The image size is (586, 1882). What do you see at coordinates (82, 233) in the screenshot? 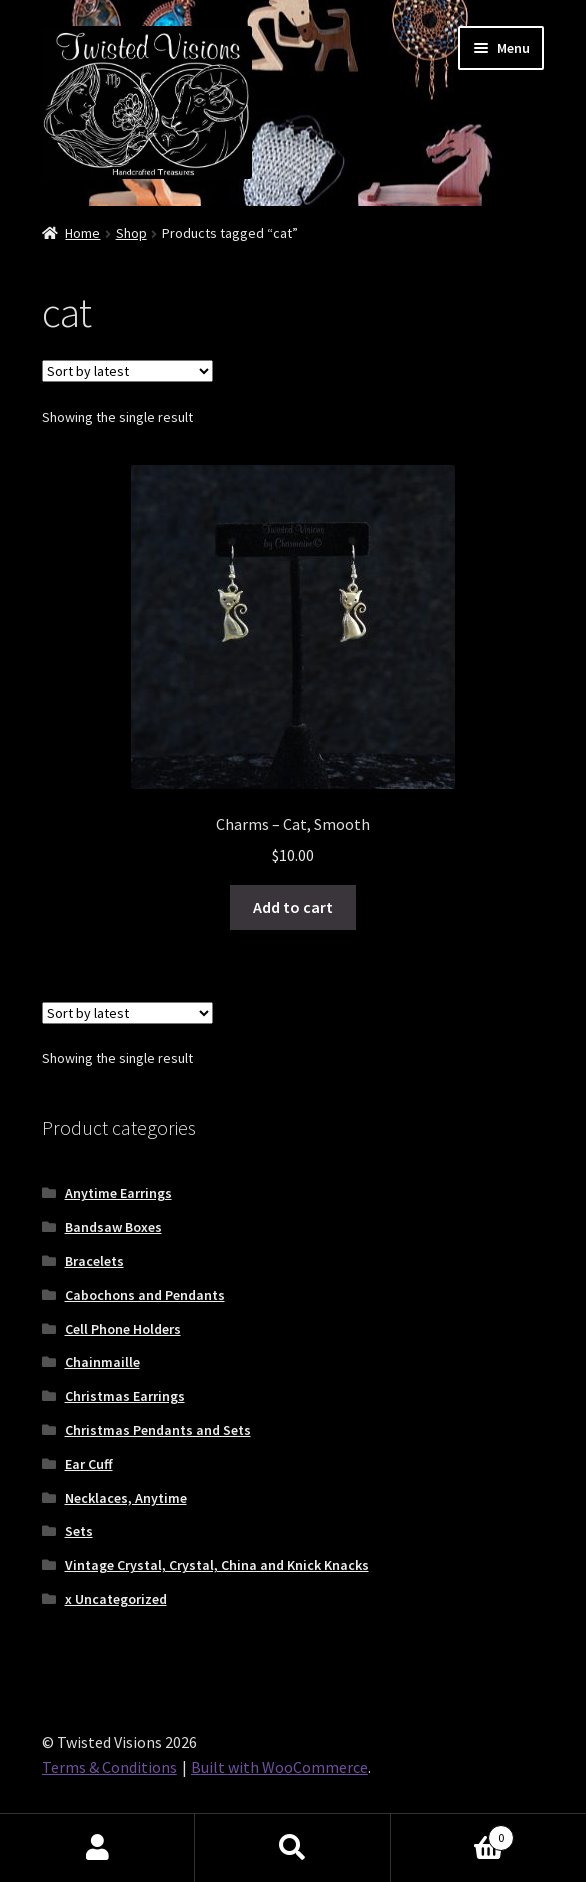
I see `Home` at bounding box center [82, 233].